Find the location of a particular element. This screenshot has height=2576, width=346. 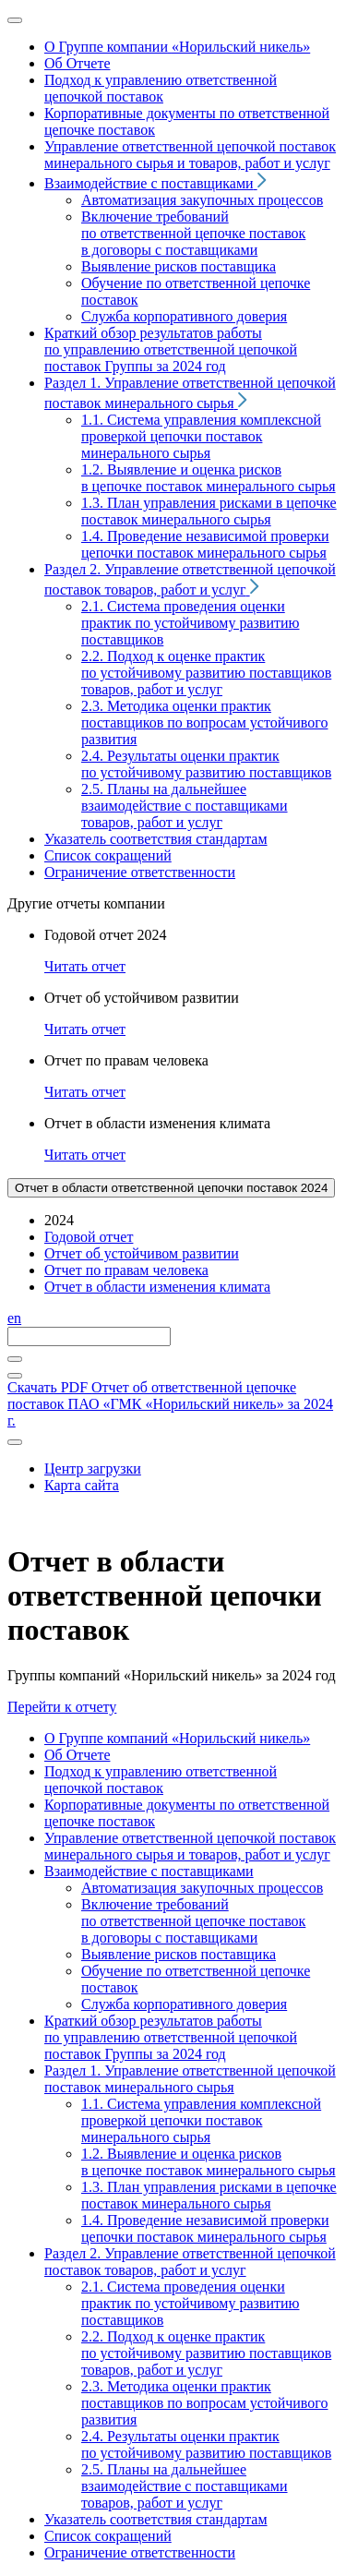

Список сокращений is located at coordinates (108, 2536).